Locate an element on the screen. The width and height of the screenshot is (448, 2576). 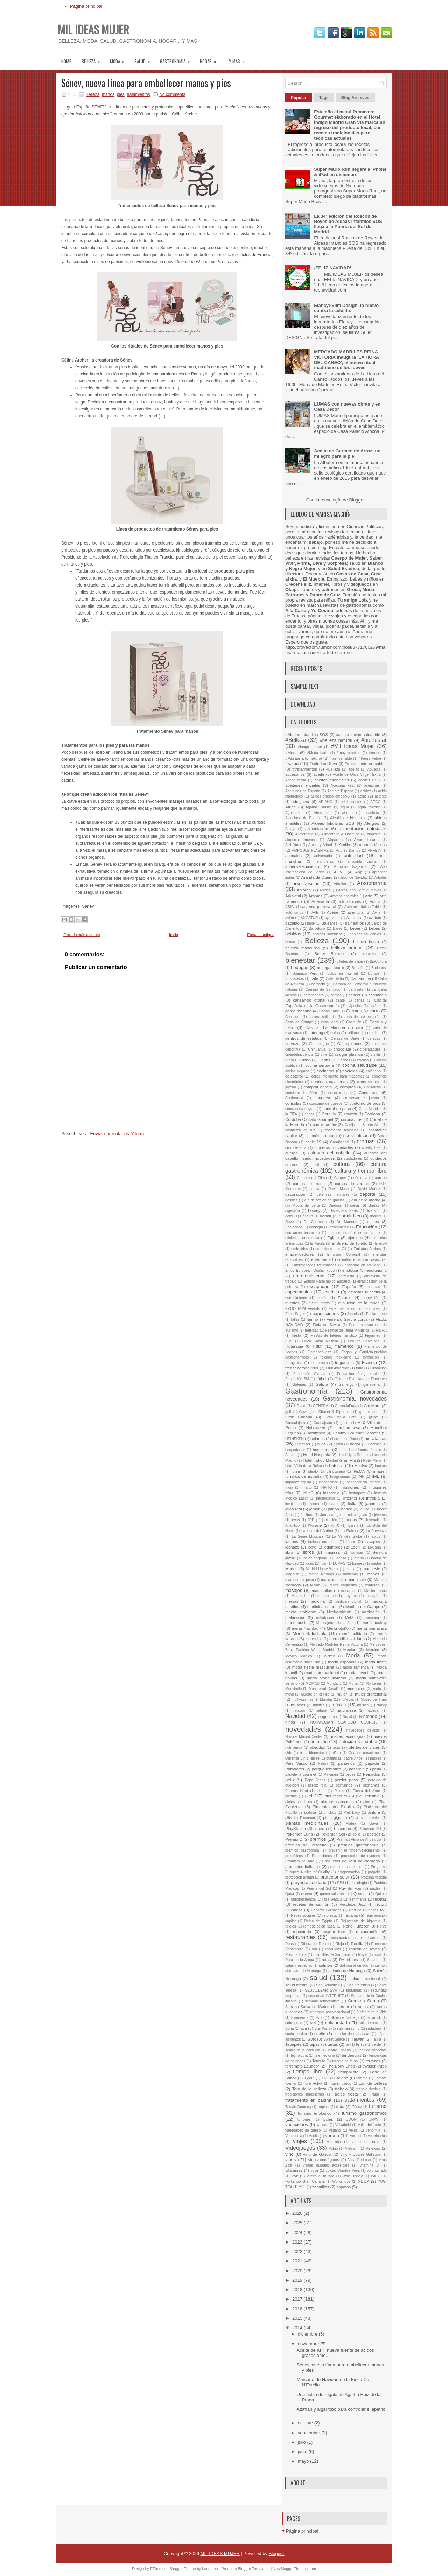
frenar coronavirus is located at coordinates (301, 1368).